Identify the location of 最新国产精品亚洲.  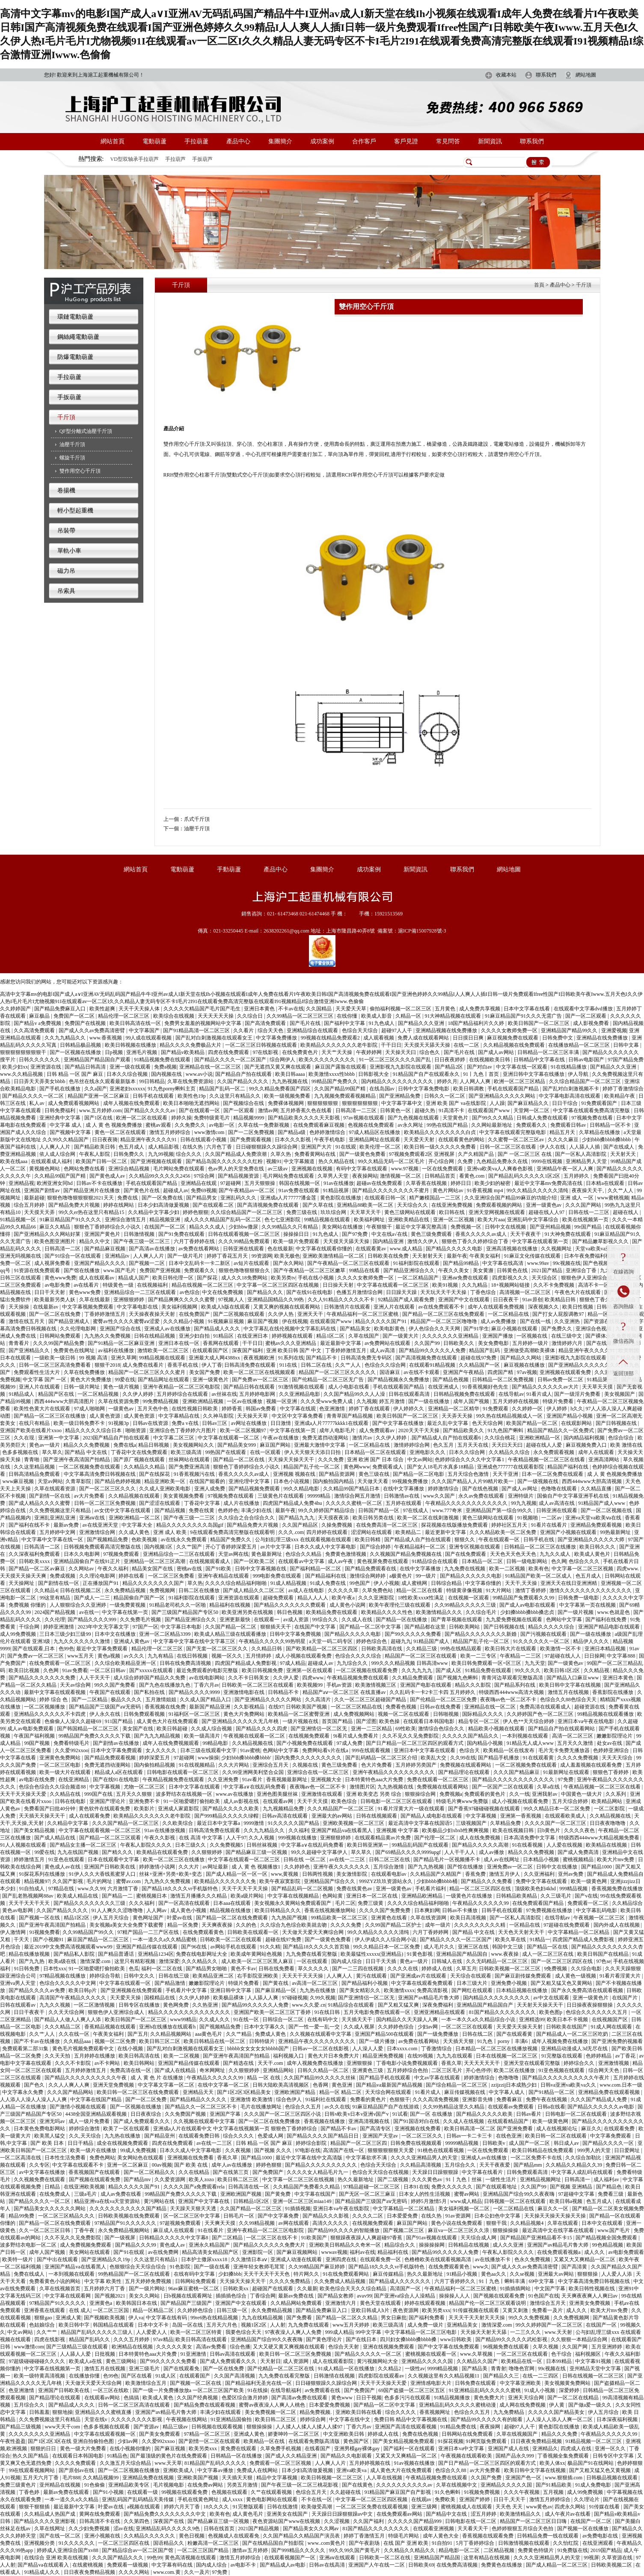
(210, 1707).